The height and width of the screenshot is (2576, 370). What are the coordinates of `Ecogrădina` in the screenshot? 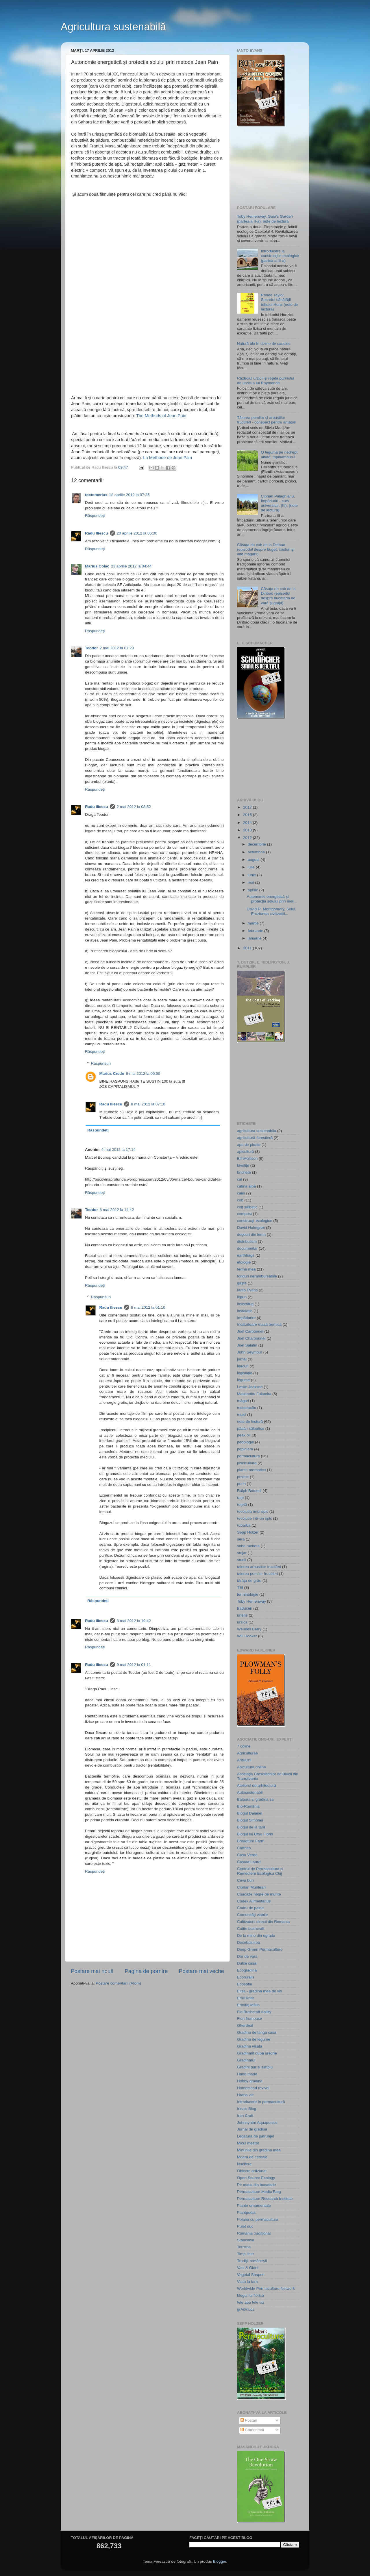 It's located at (247, 1970).